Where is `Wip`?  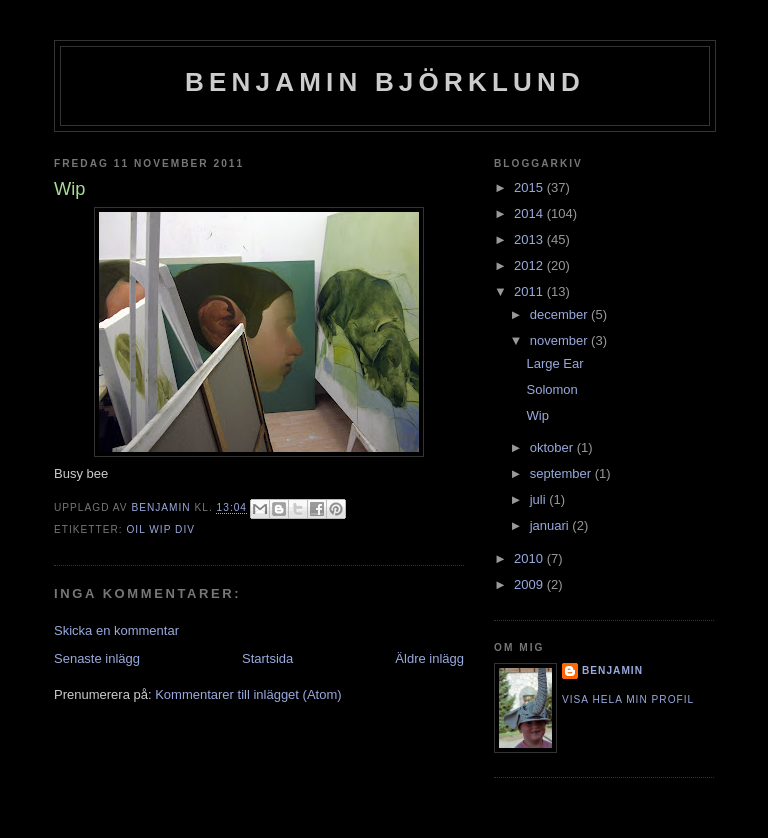
Wip is located at coordinates (537, 415).